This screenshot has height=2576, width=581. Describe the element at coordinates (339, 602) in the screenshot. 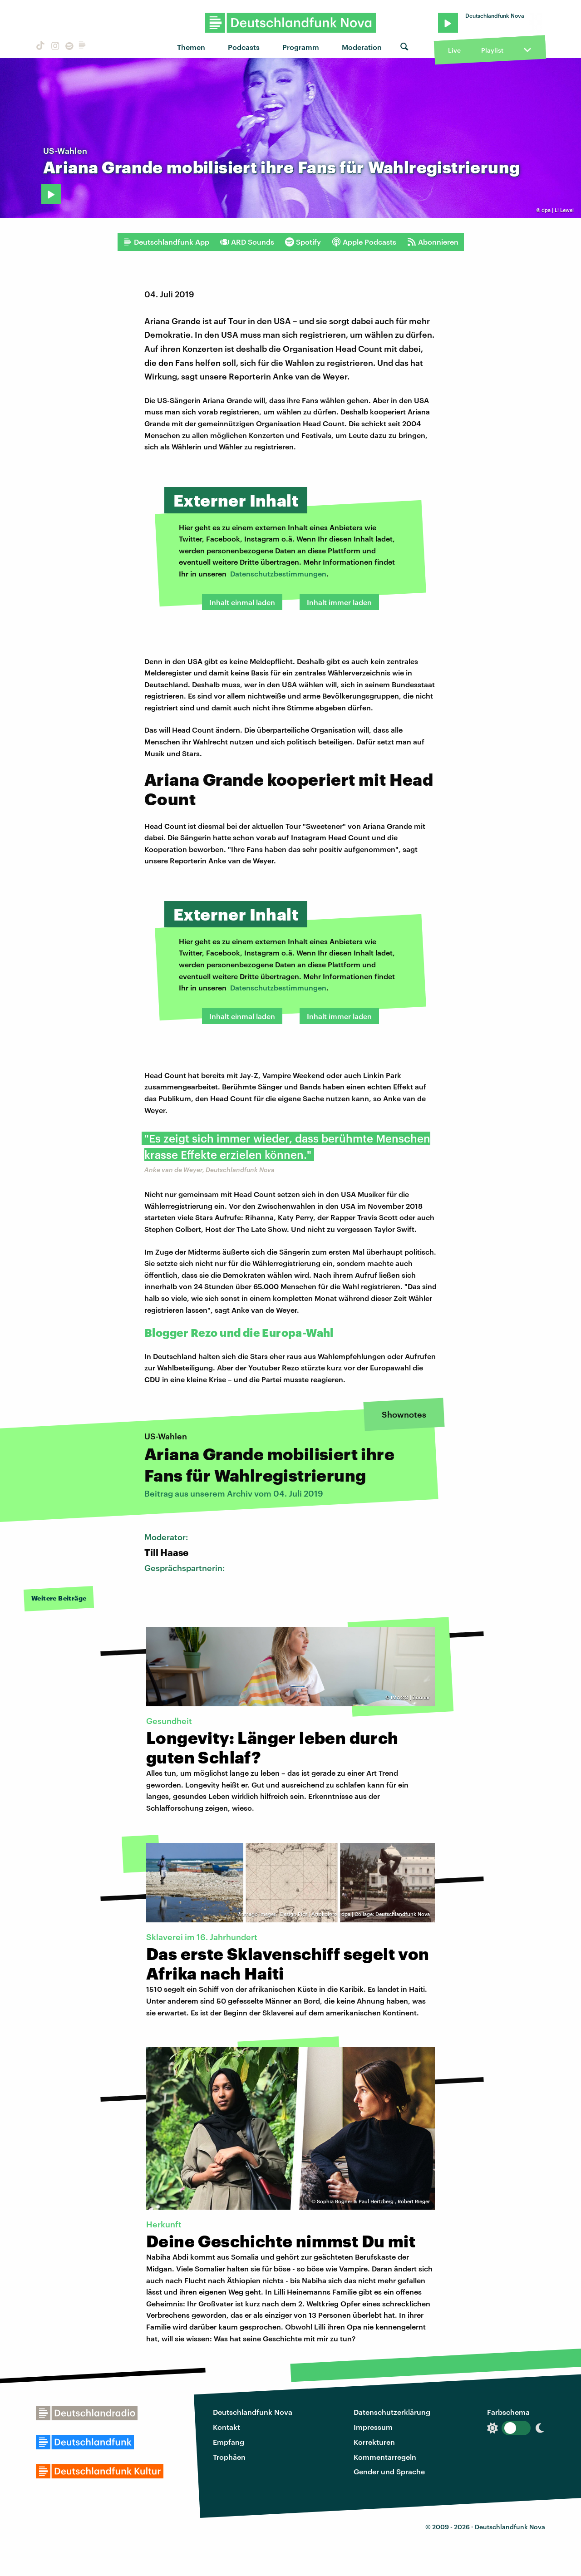

I see `Inhalt immer laden` at that location.